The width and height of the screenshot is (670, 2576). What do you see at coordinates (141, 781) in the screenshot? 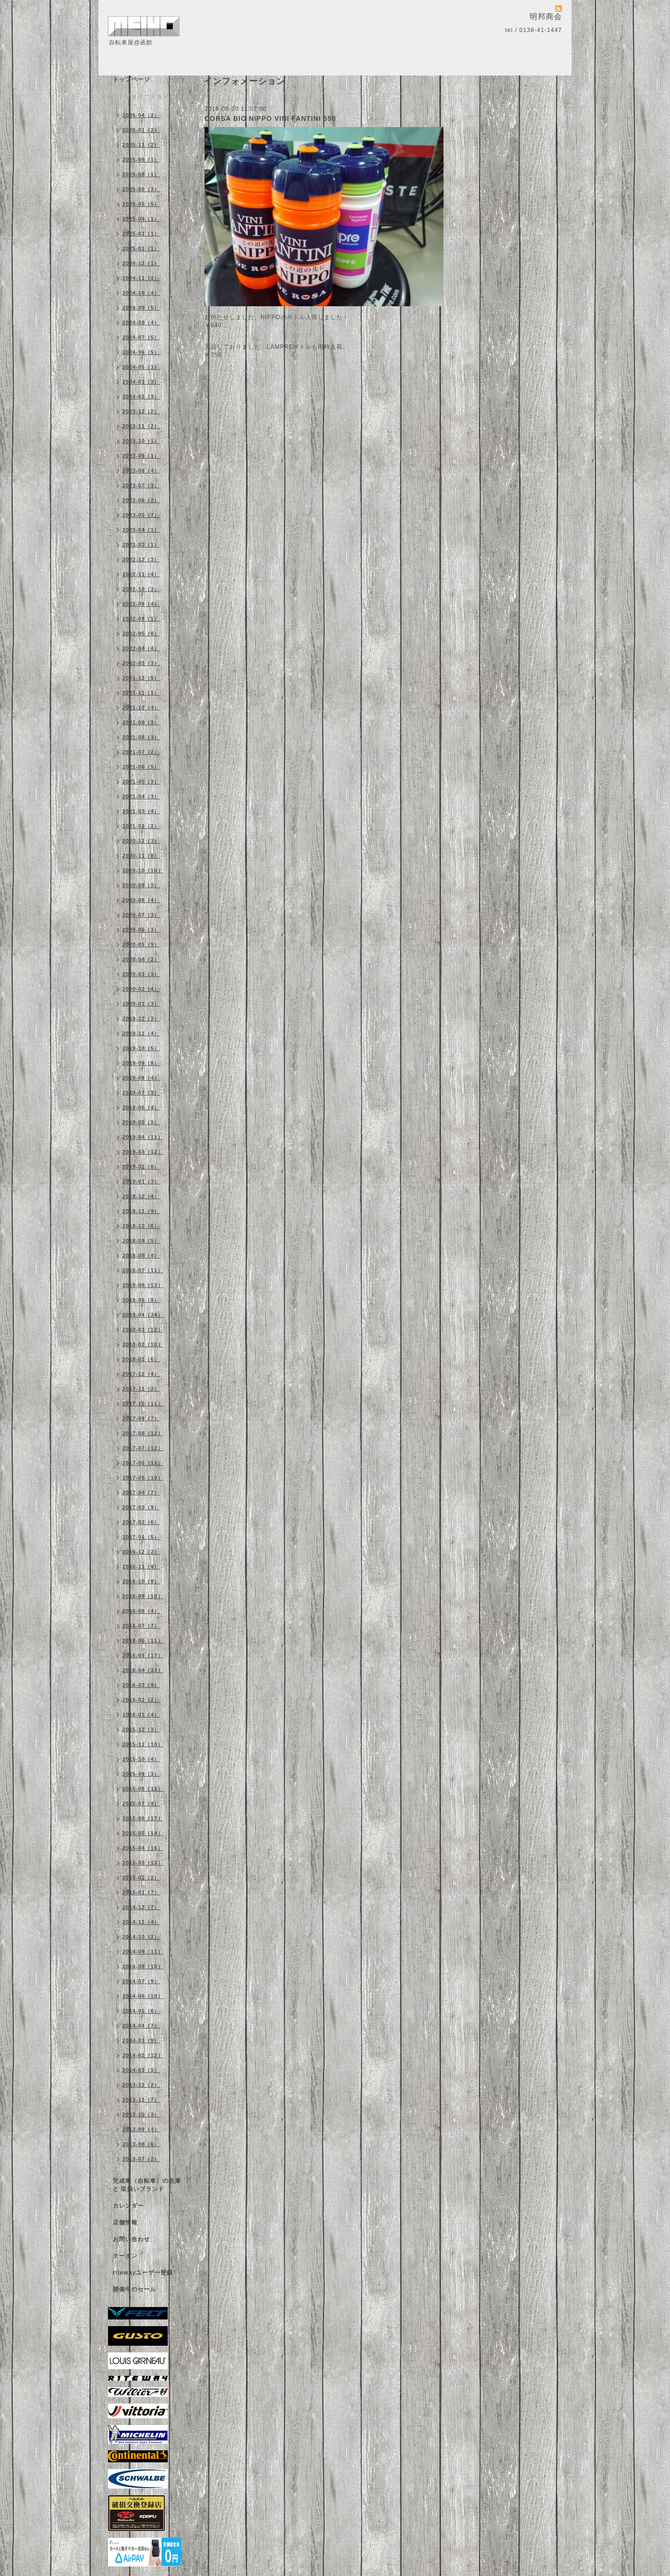
I see `2021-05（3）` at bounding box center [141, 781].